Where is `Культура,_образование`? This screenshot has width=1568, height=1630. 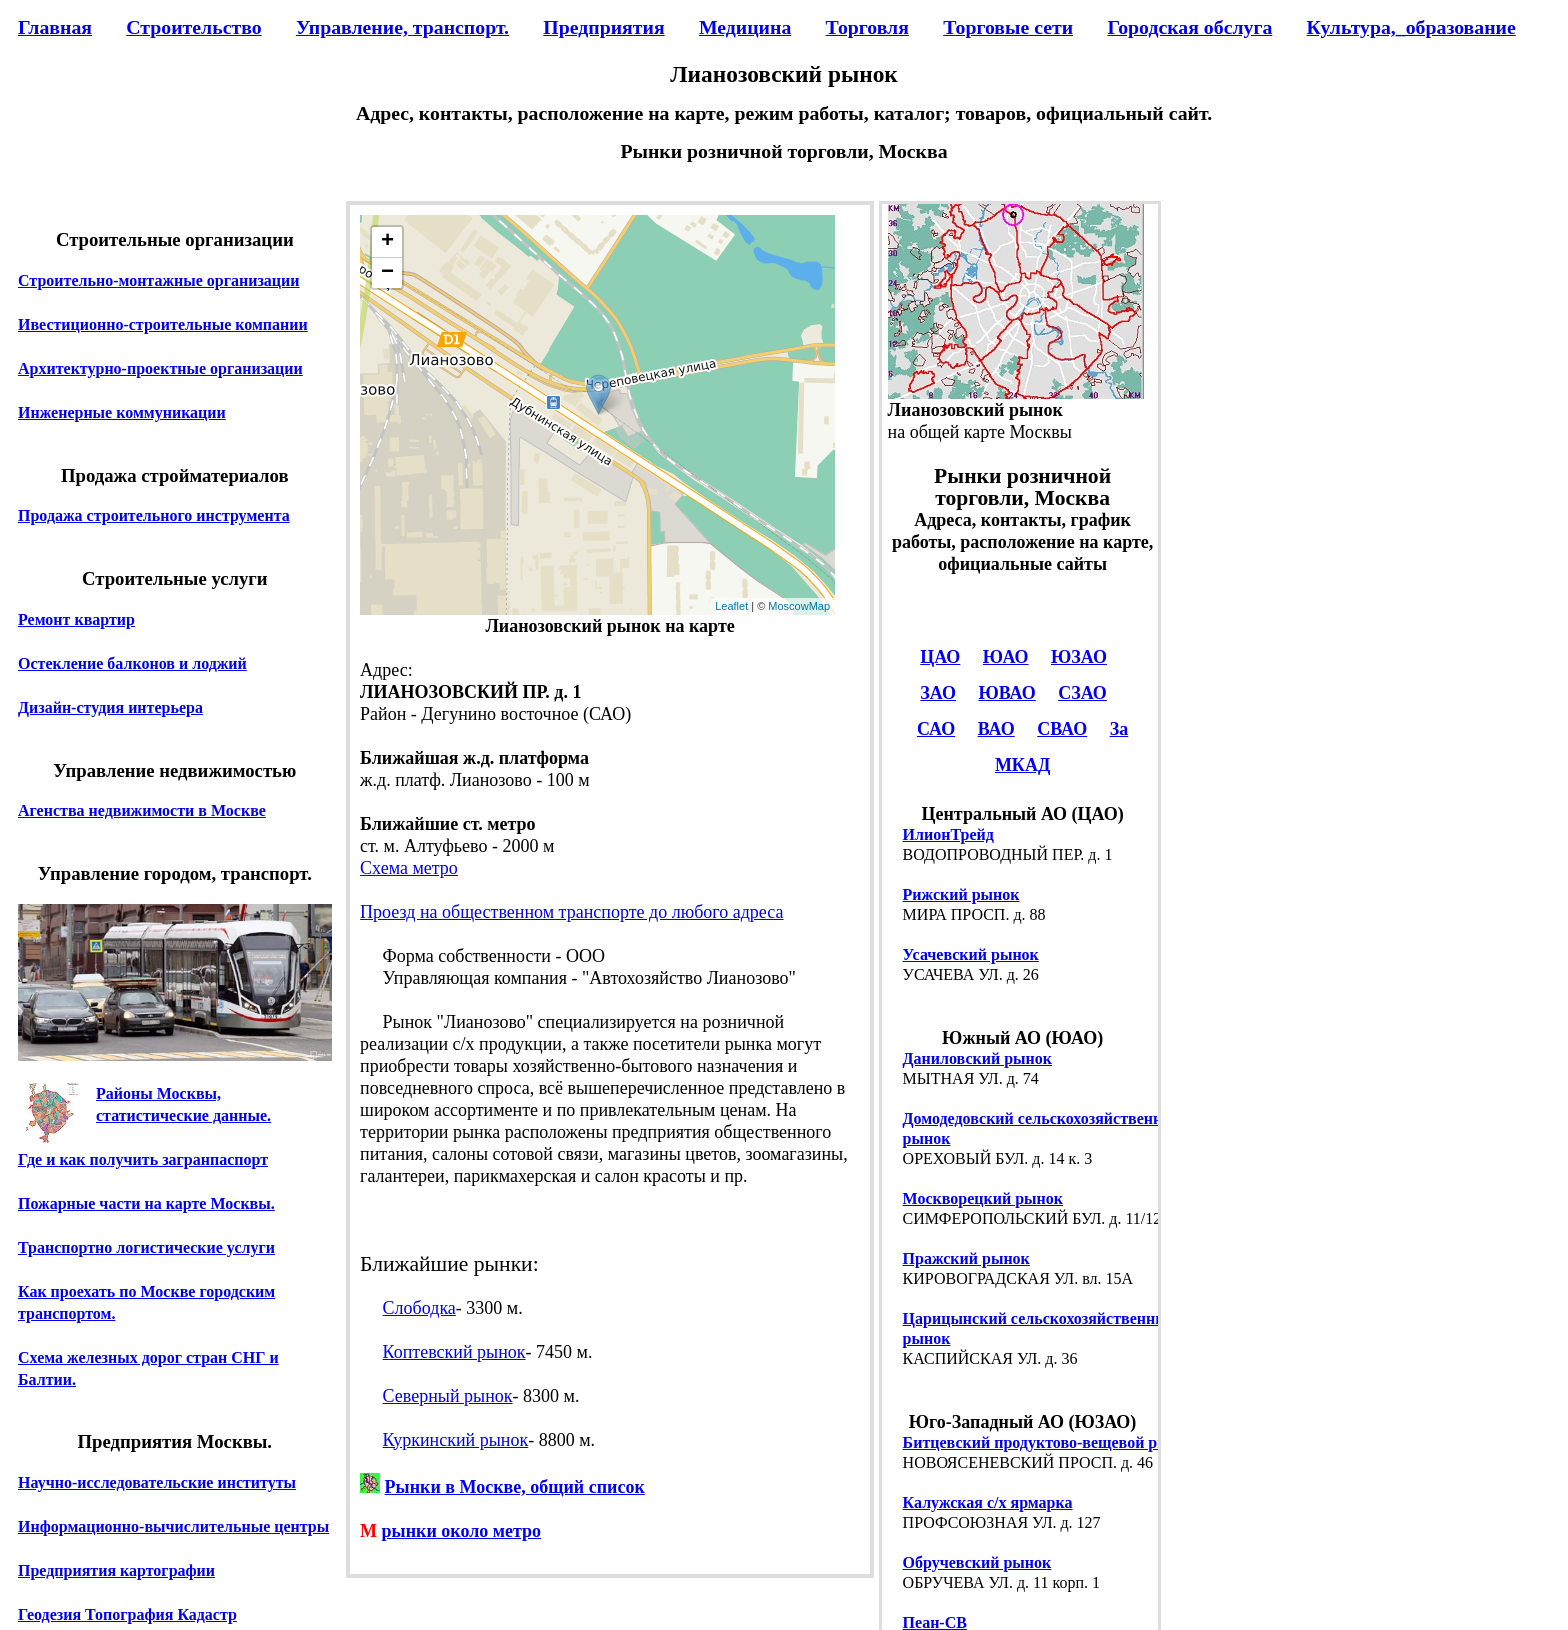 Культура,_образование is located at coordinates (1411, 27).